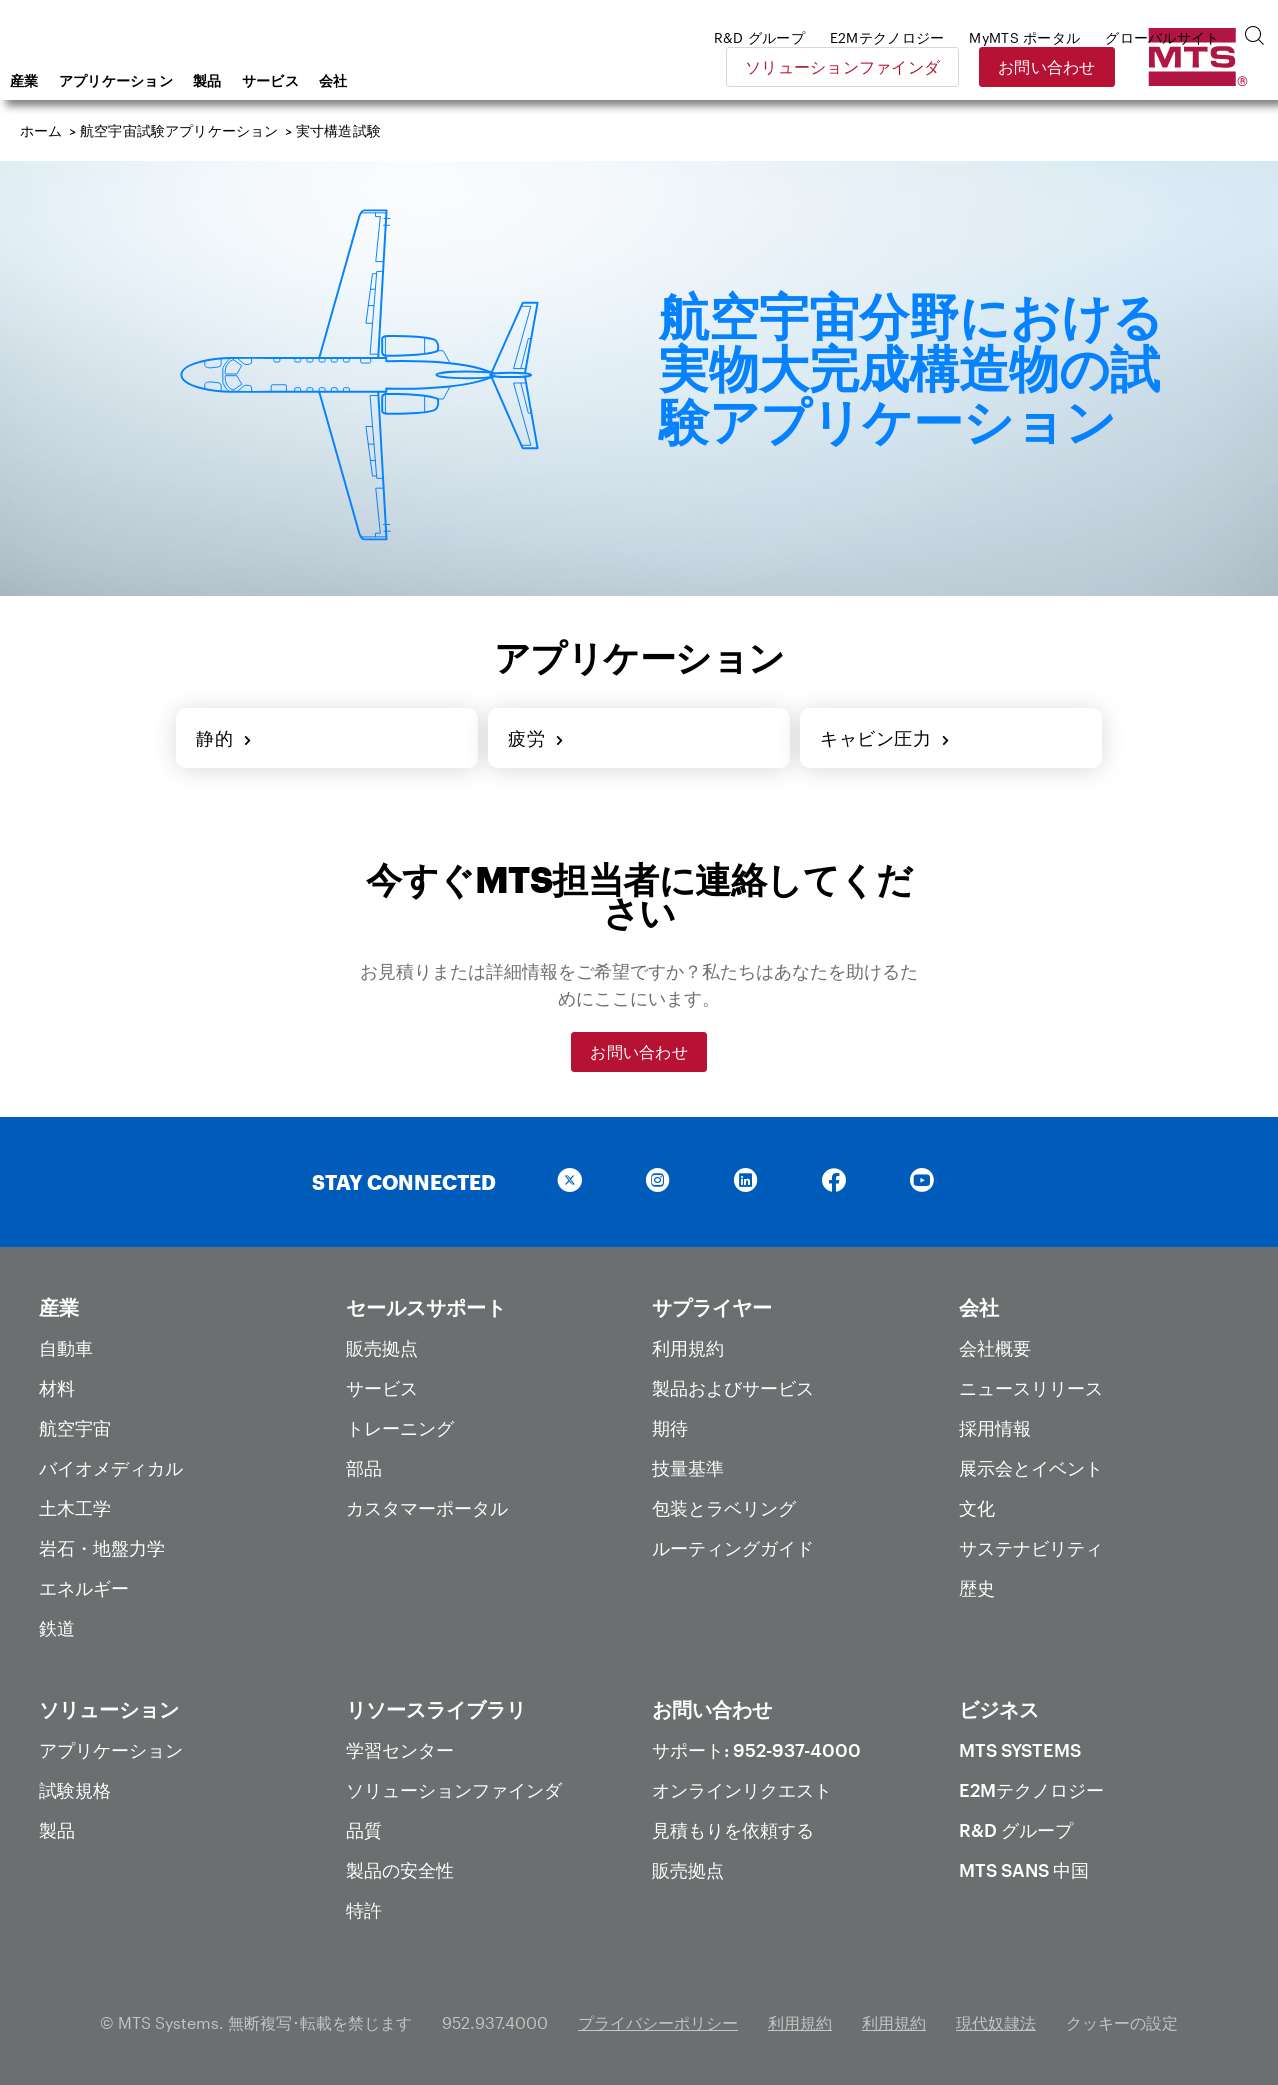  What do you see at coordinates (57, 1388) in the screenshot?
I see `材料` at bounding box center [57, 1388].